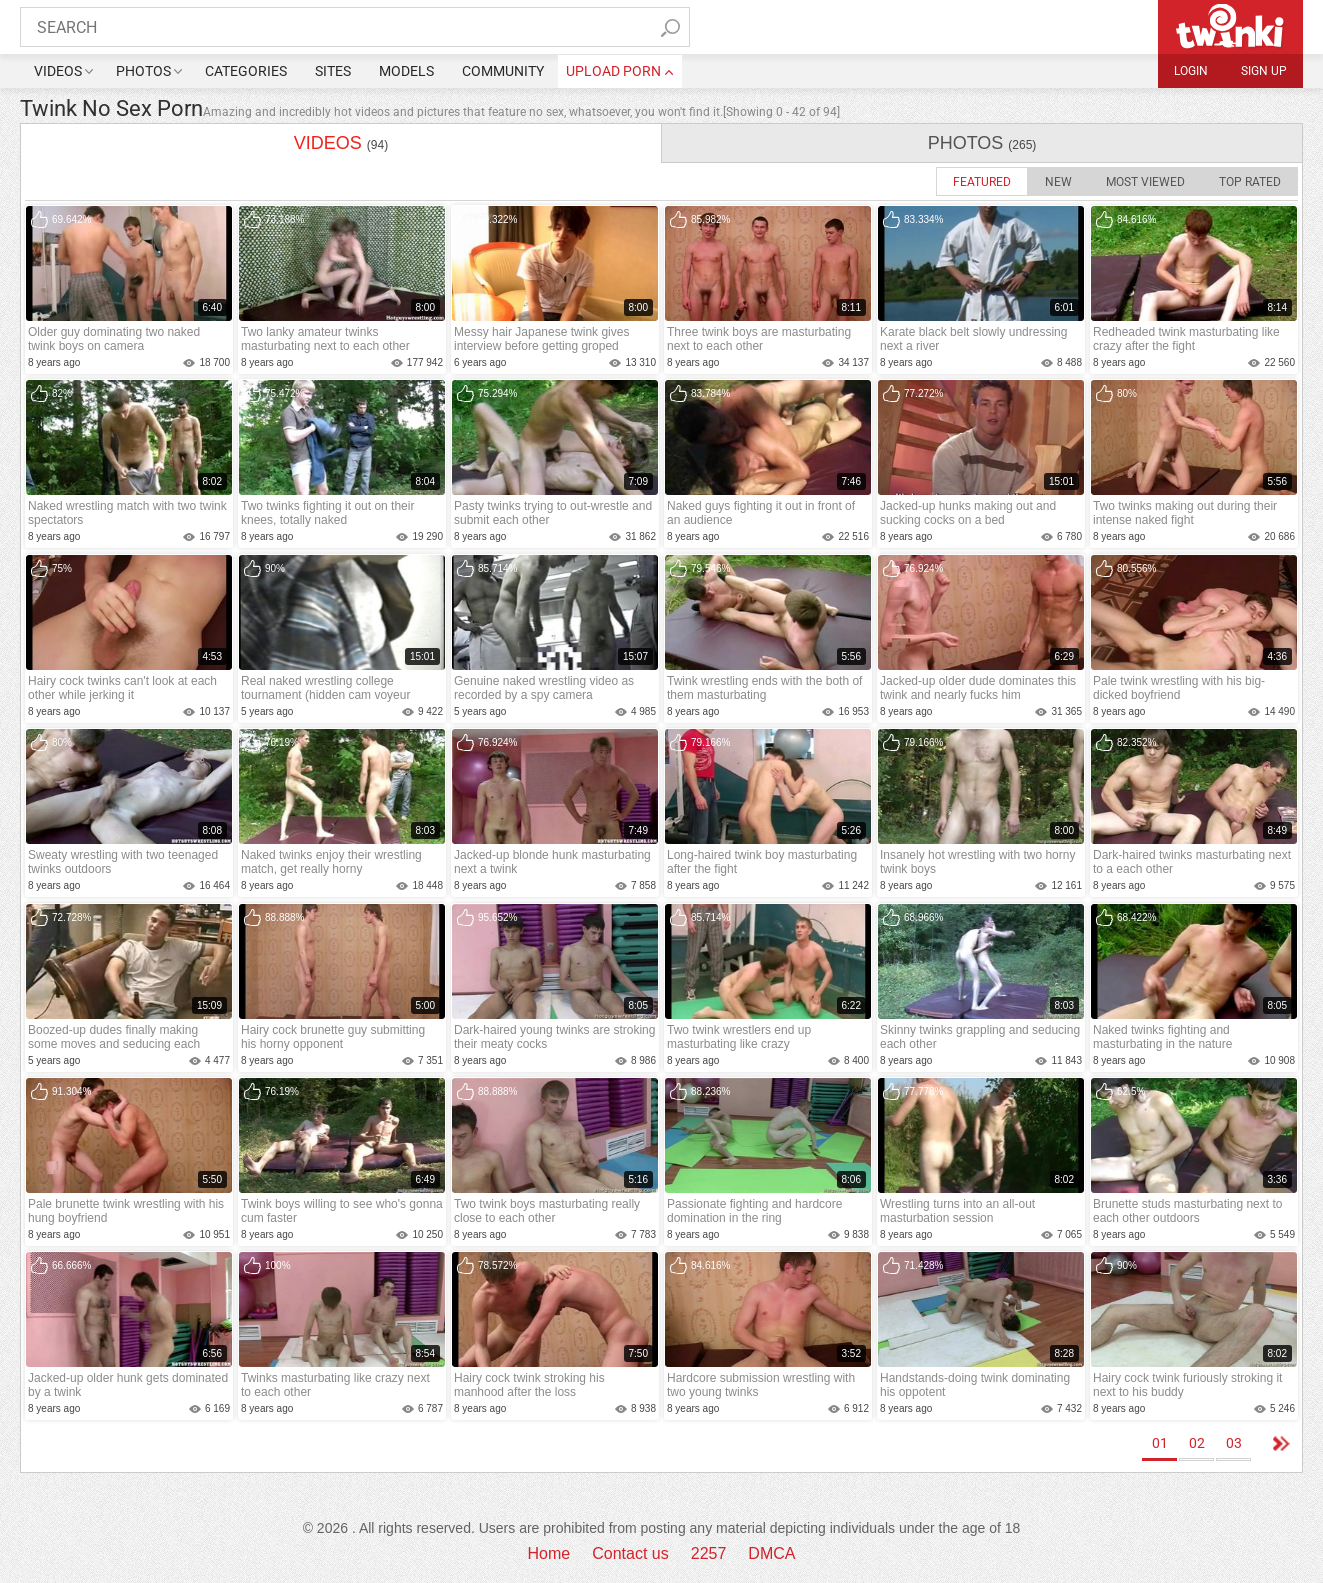 This screenshot has height=1583, width=1323. Describe the element at coordinates (1191, 71) in the screenshot. I see `Login` at that location.